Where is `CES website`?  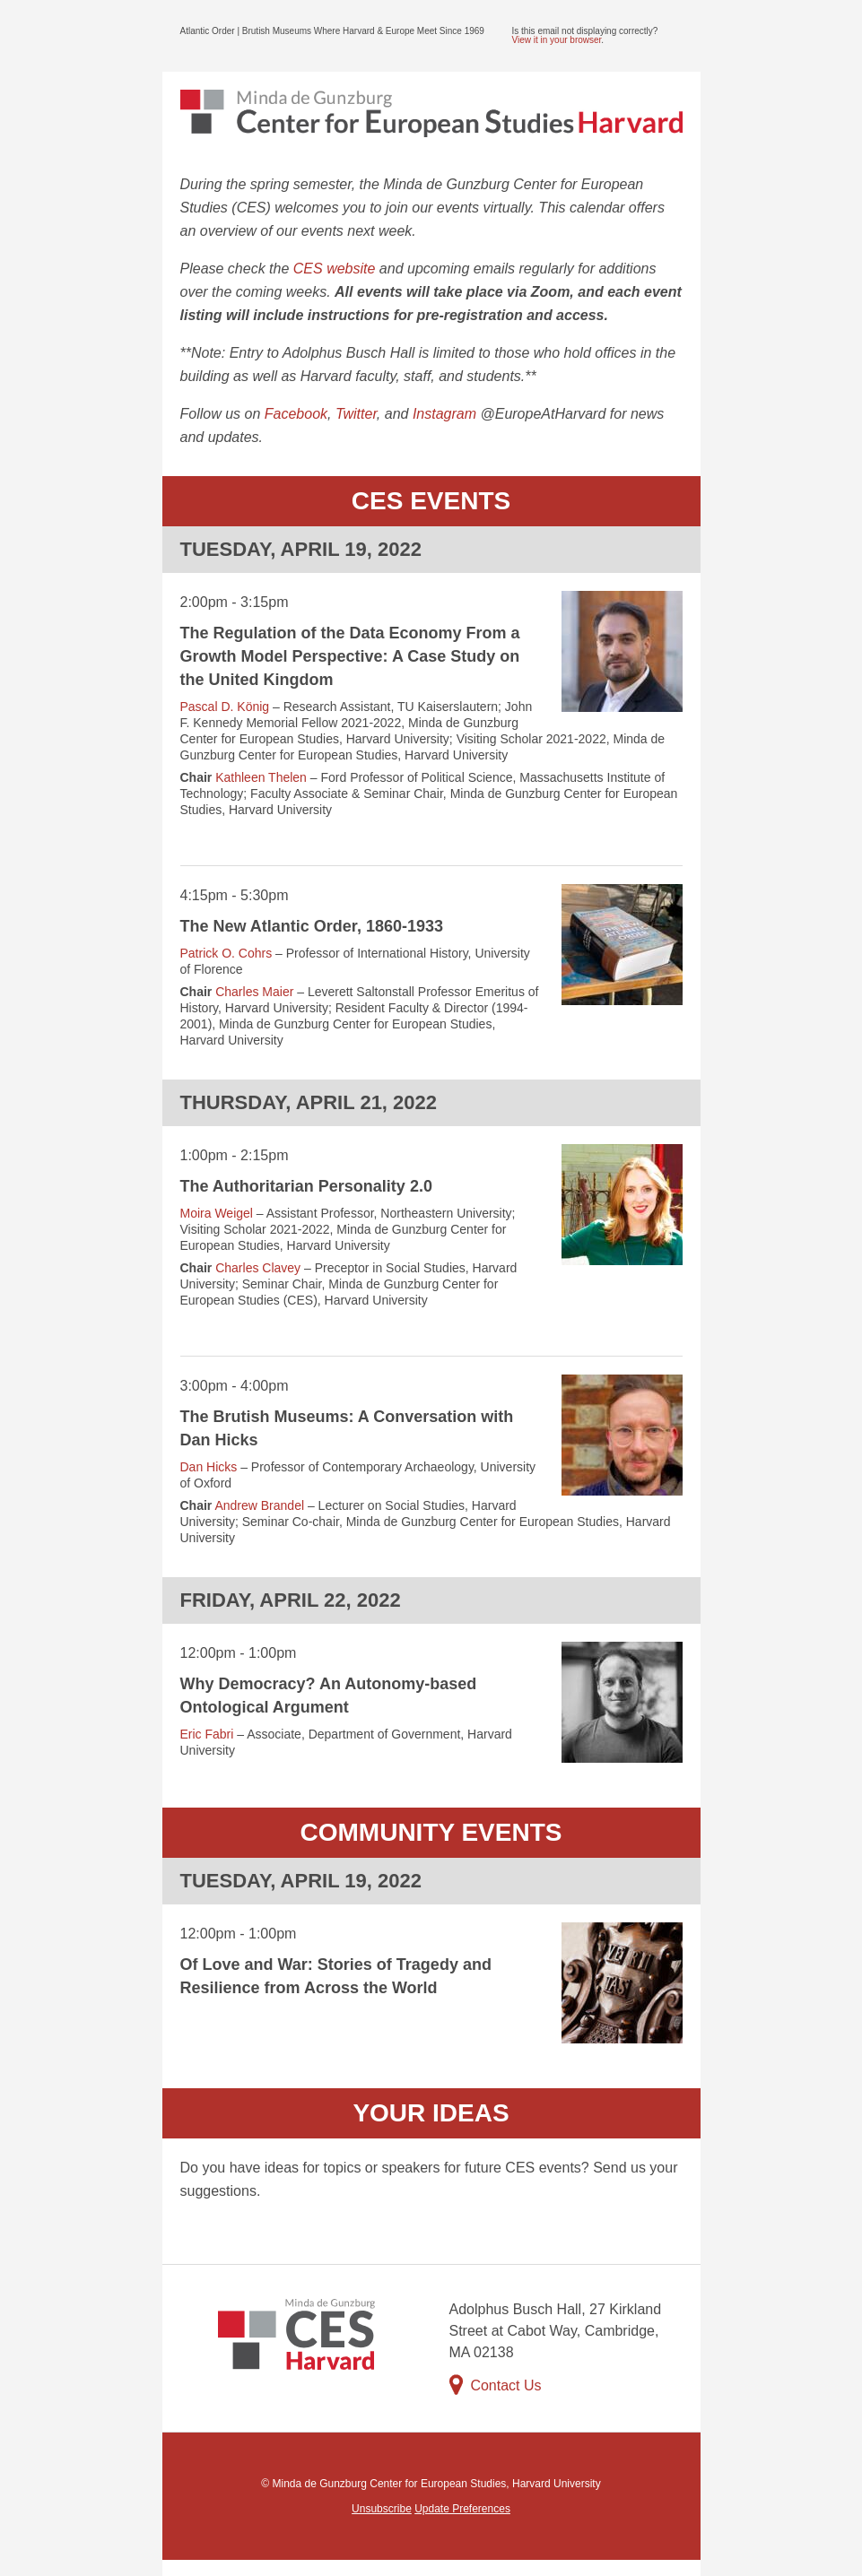
CES website is located at coordinates (334, 268).